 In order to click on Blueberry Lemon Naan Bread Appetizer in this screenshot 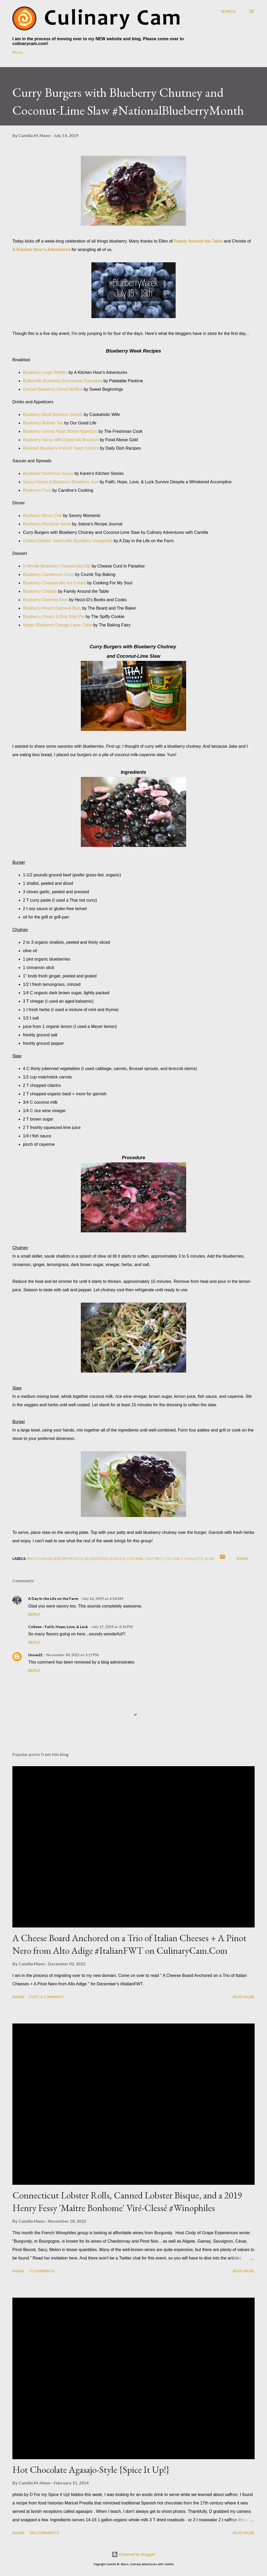, I will do `click(60, 431)`.